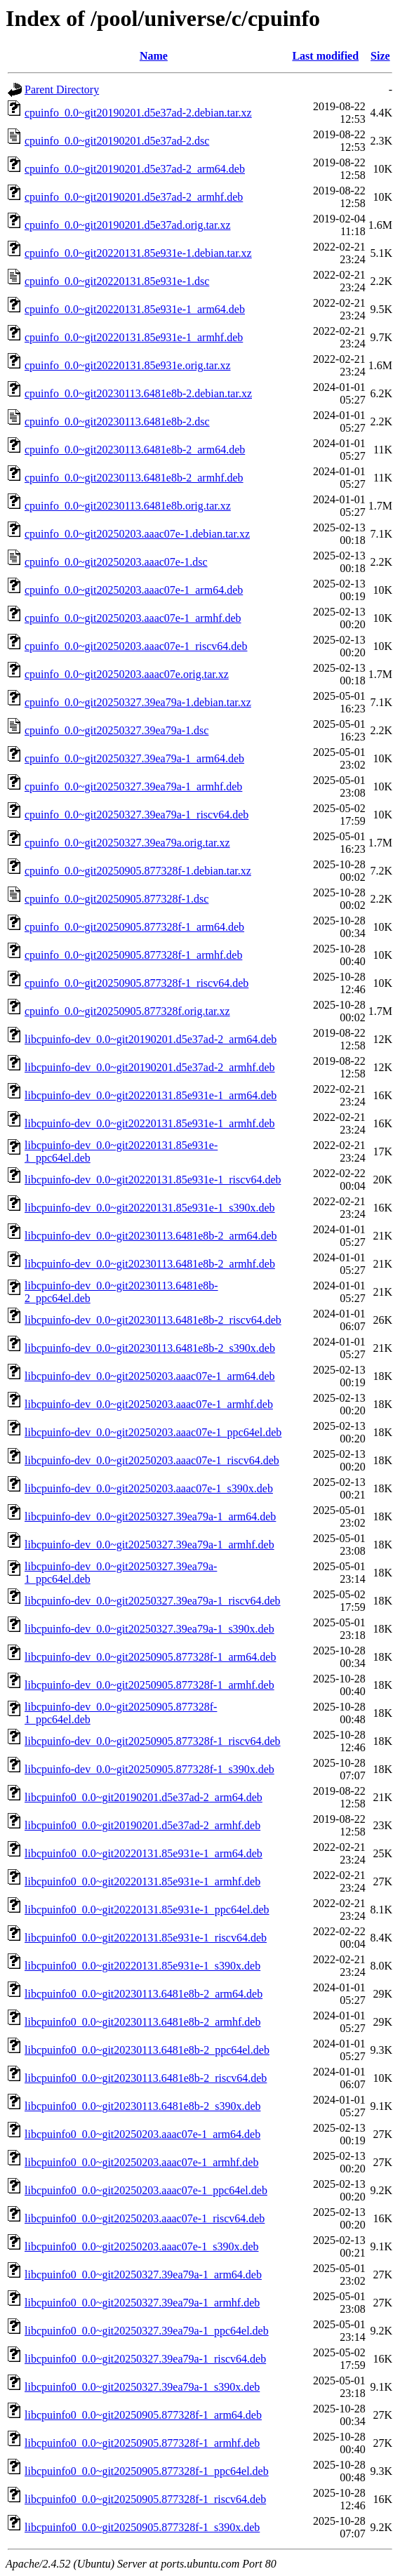 This screenshot has height=2576, width=400. Describe the element at coordinates (138, 253) in the screenshot. I see `cpuinfo_0.0~git20220131.85e931e-1.debian.tar.xz` at that location.